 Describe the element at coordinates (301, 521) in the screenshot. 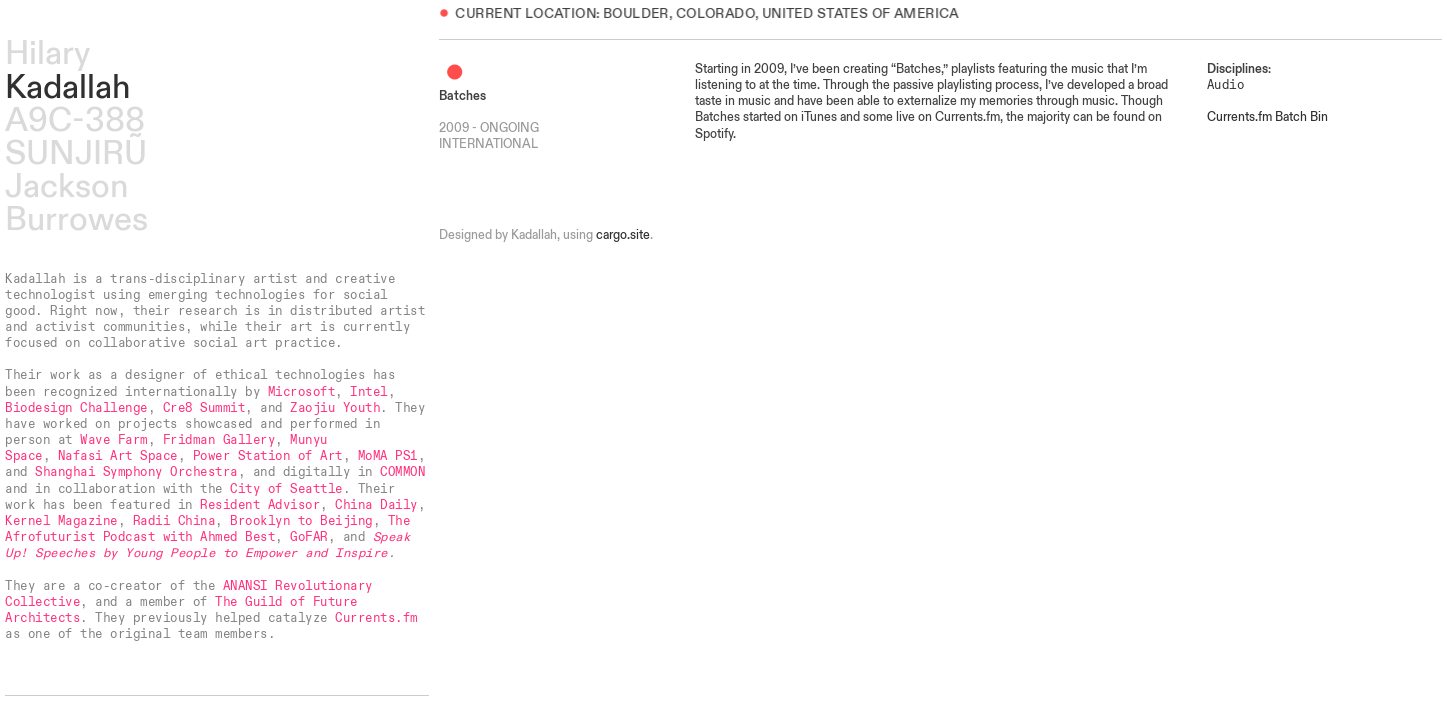

I see `Brooklyn to Beijing` at that location.